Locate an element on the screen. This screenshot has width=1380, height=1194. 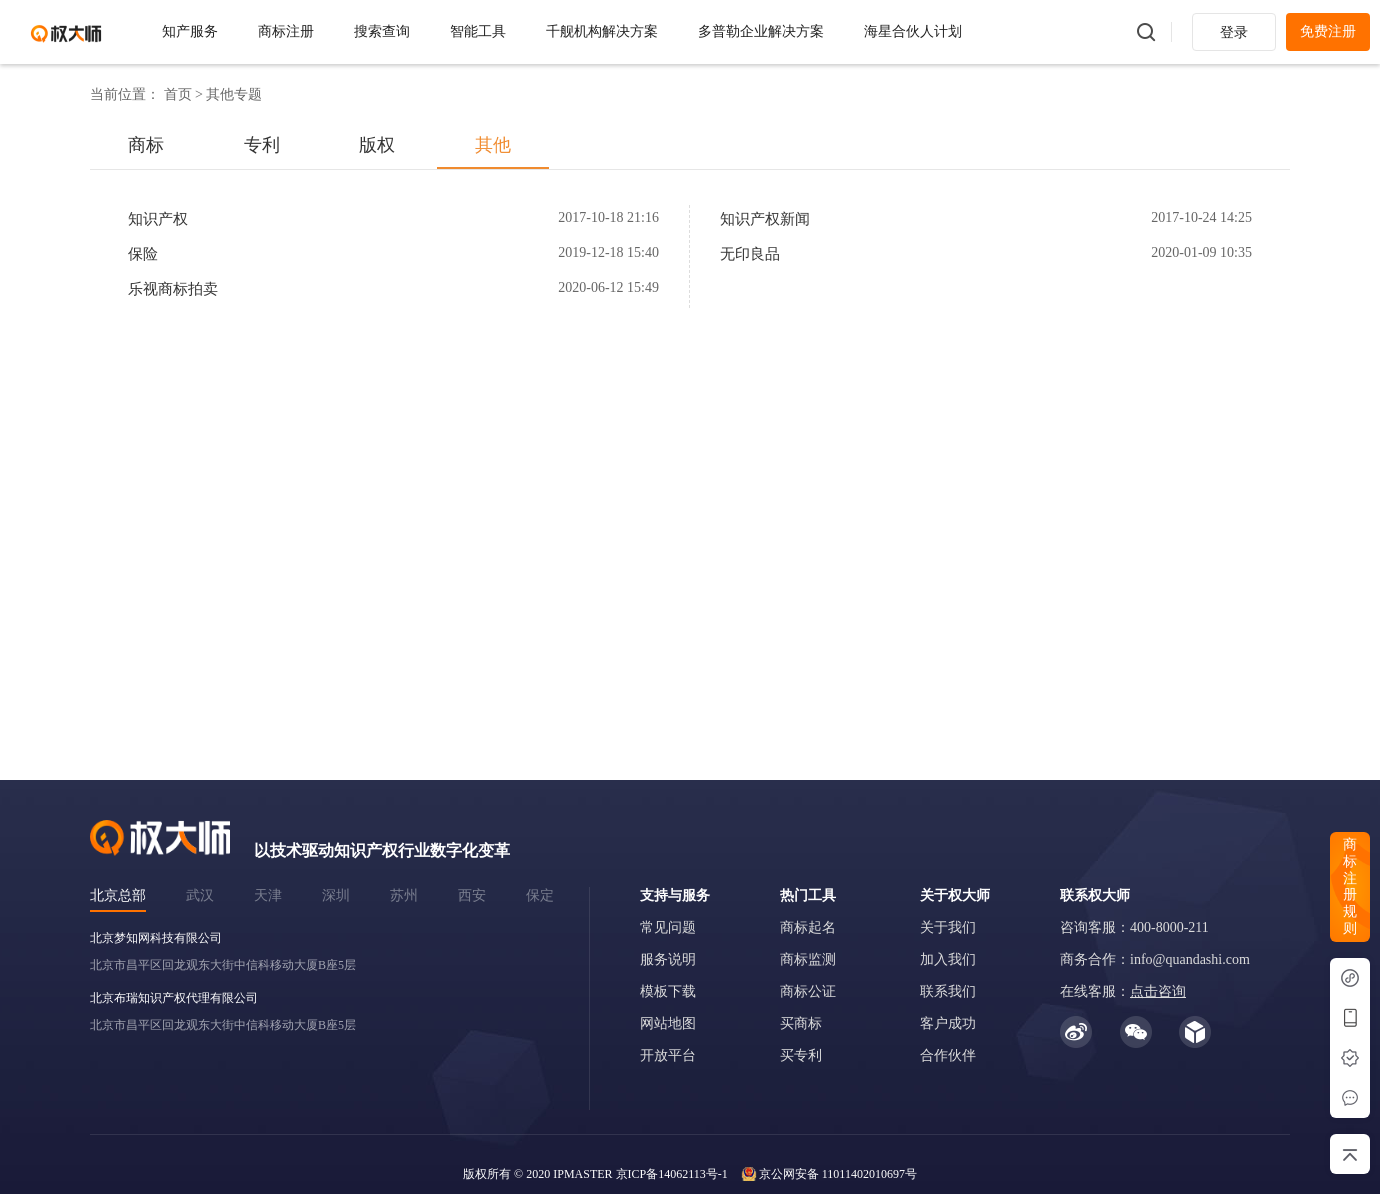
商标注册 is located at coordinates (286, 31).